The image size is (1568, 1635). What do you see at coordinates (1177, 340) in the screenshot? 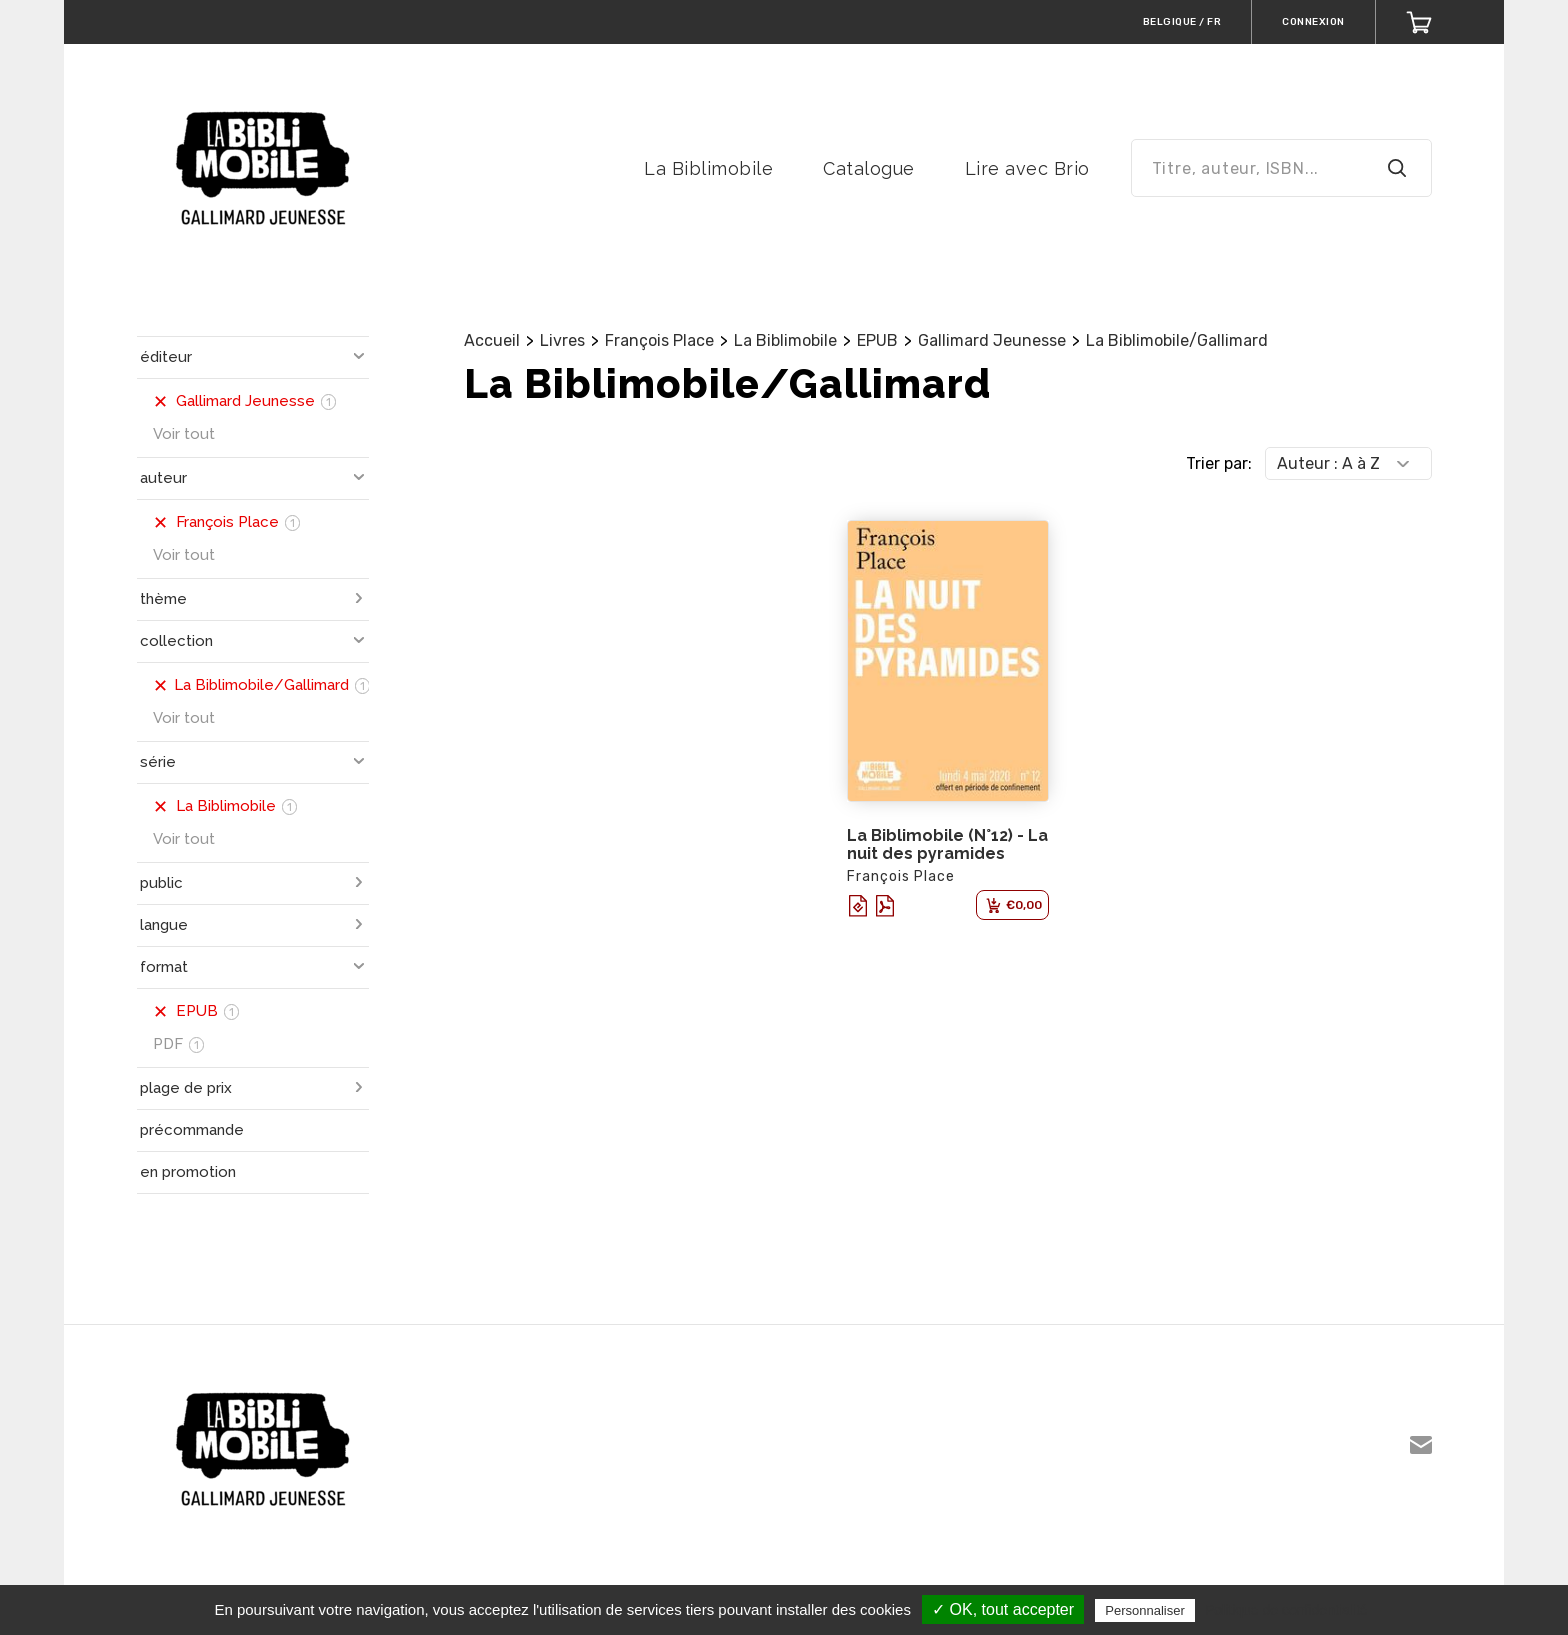
I see `La Biblimobile/Gallimard` at bounding box center [1177, 340].